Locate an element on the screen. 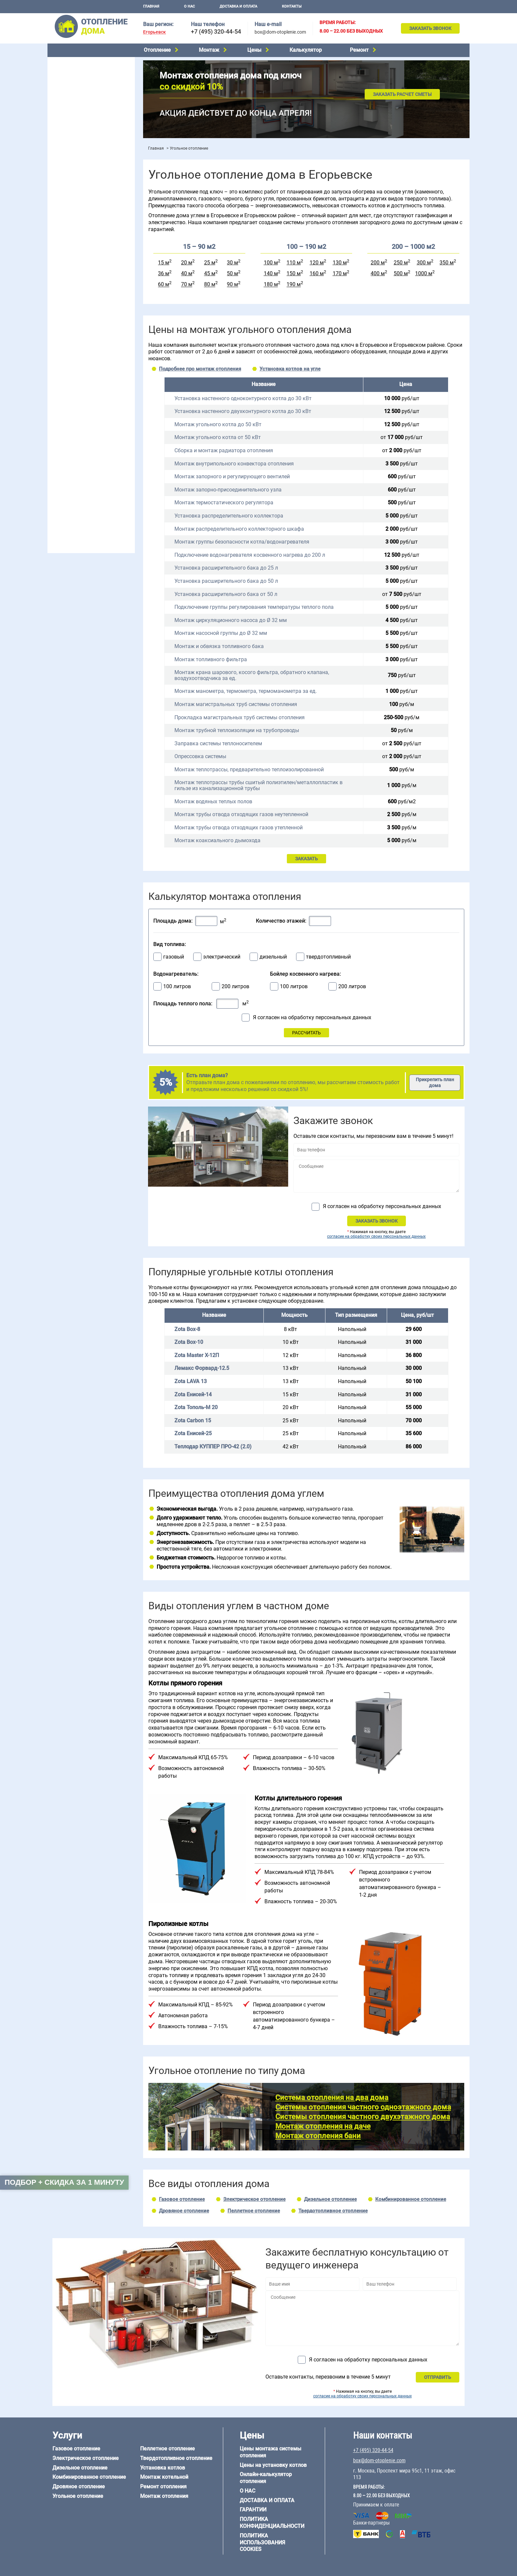  box@dom-otoplenie.com is located at coordinates (280, 32).